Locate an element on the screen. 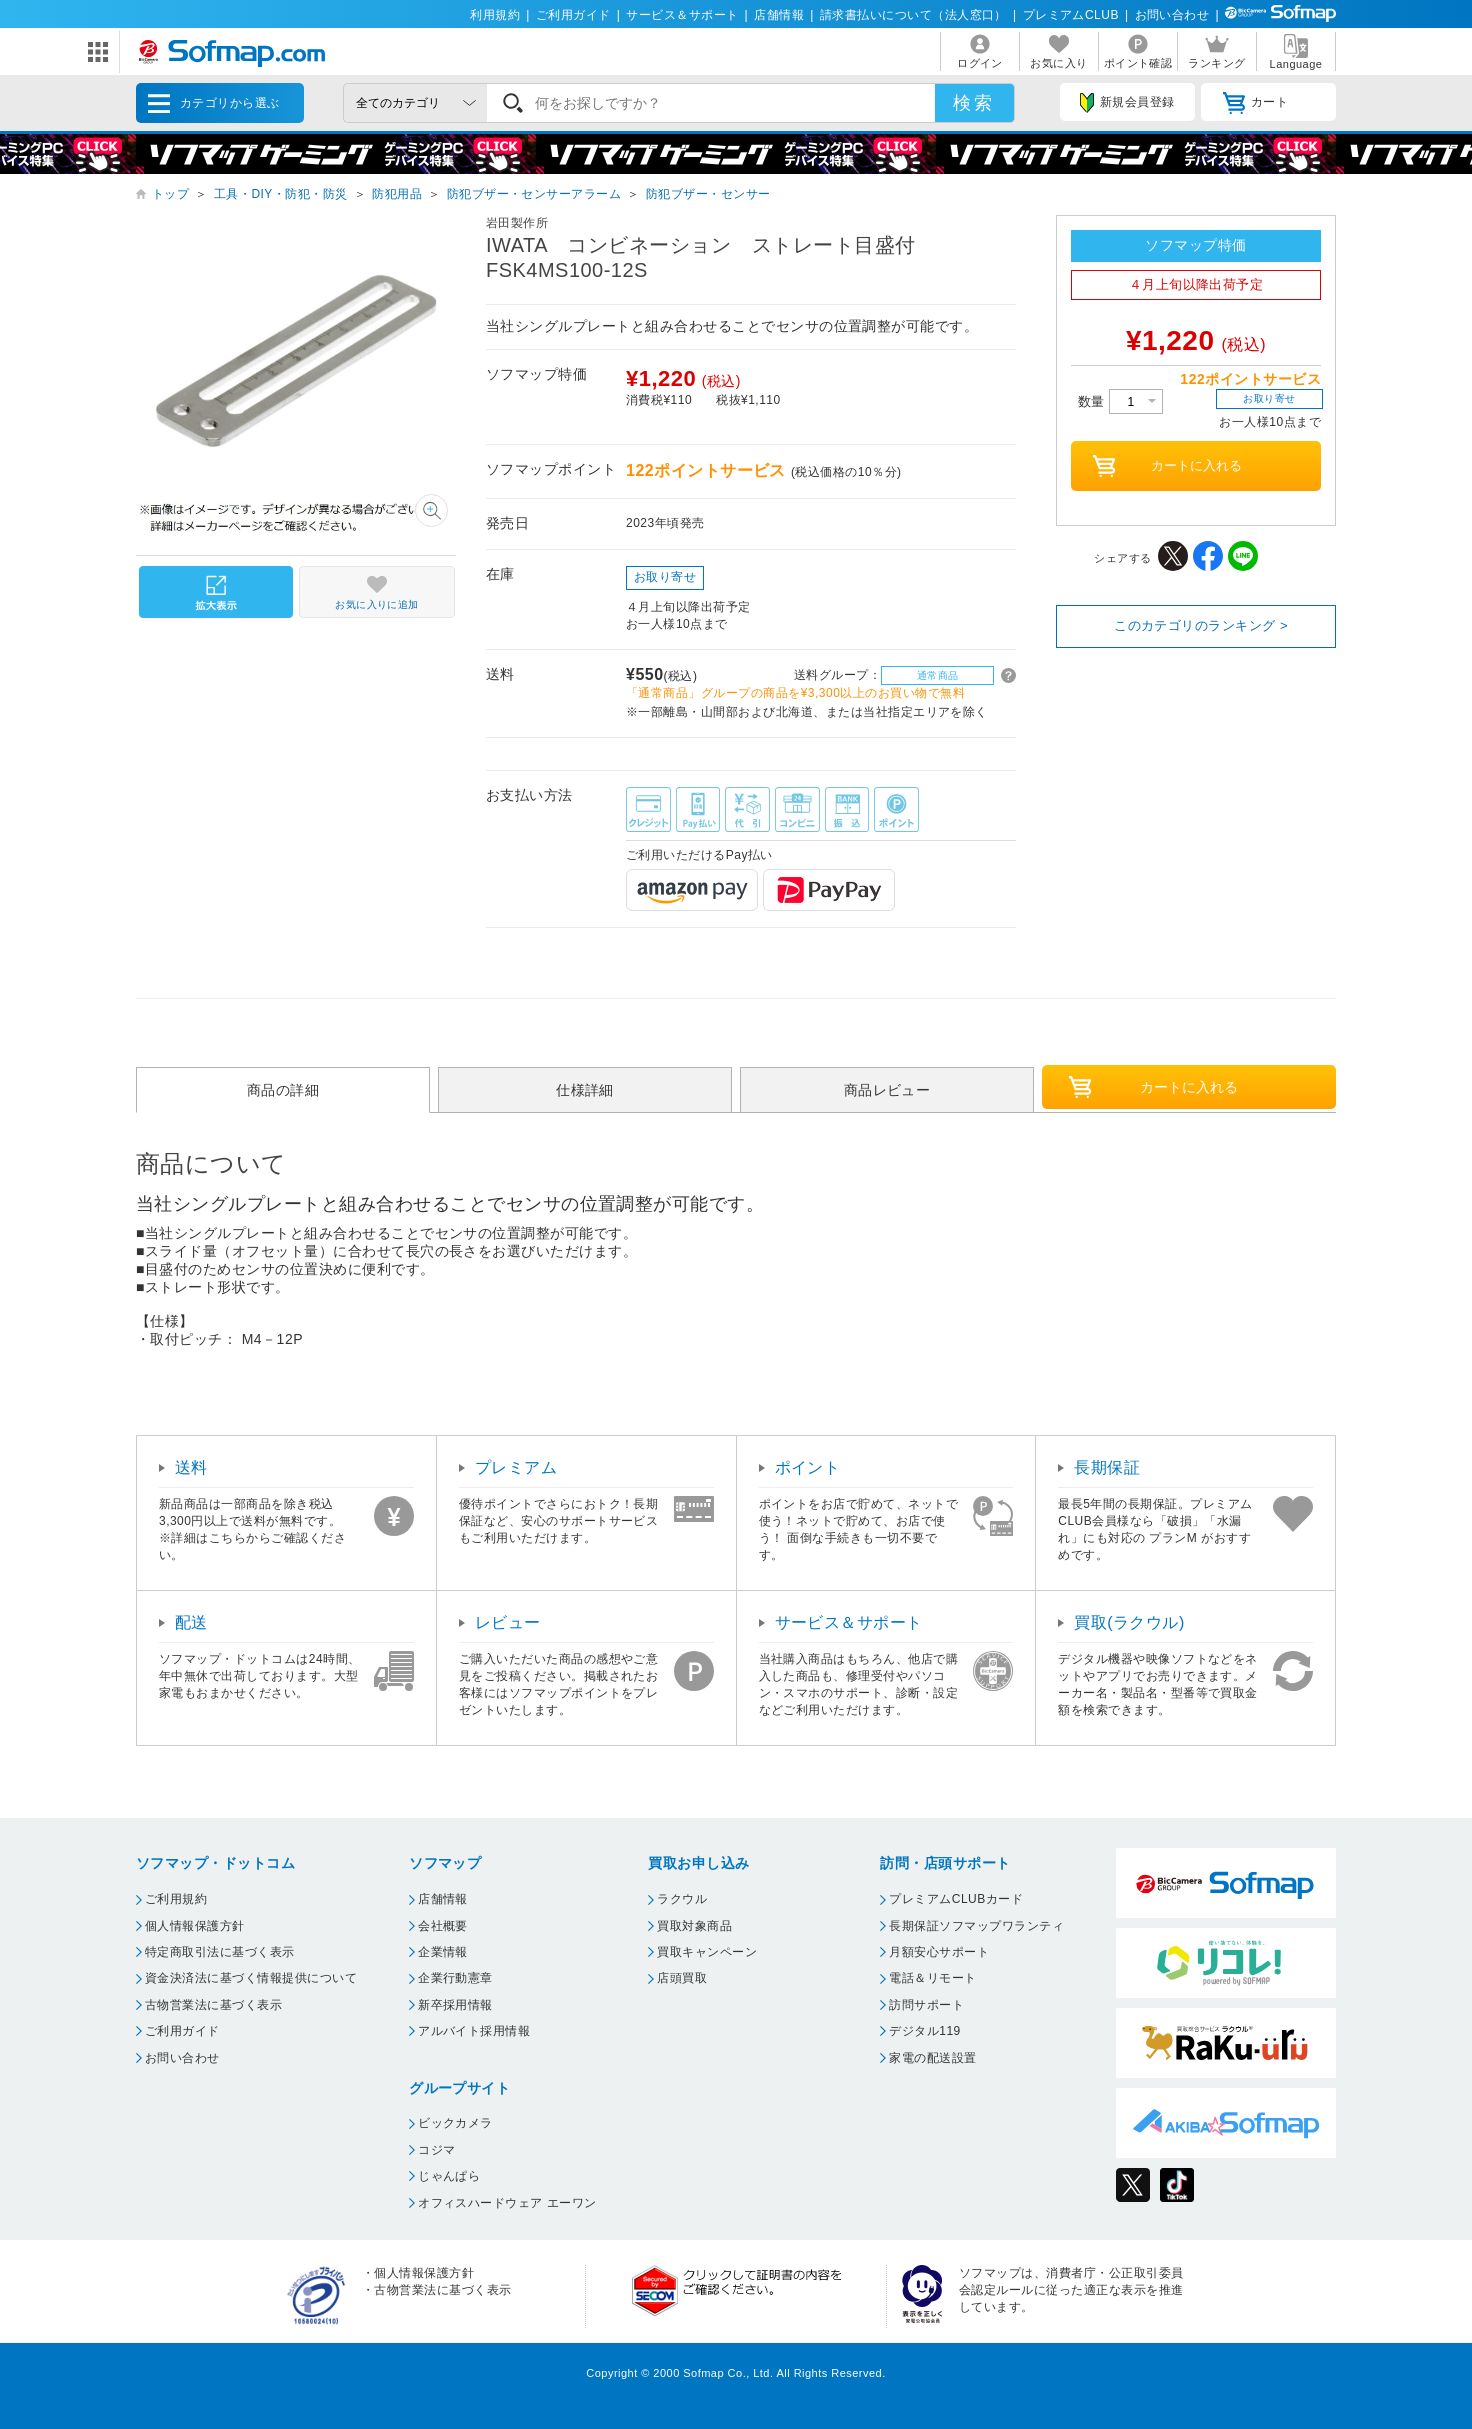 The image size is (1472, 2429). 買取対象商品 is located at coordinates (694, 1926).